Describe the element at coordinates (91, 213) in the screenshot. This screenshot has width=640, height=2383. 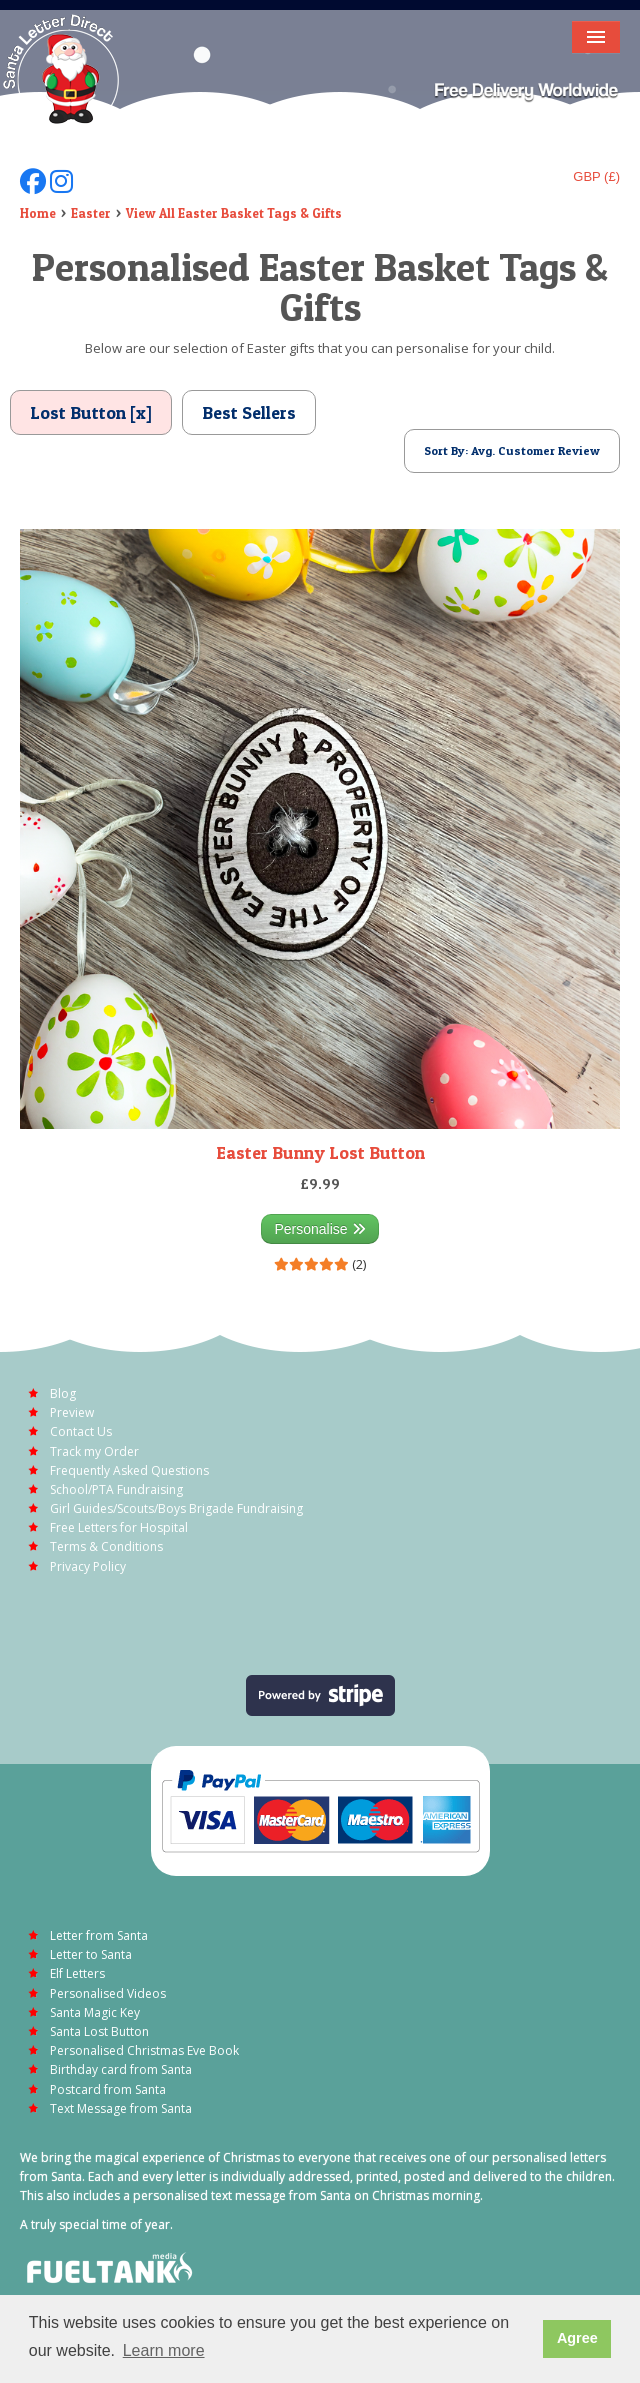
I see `Easter` at that location.